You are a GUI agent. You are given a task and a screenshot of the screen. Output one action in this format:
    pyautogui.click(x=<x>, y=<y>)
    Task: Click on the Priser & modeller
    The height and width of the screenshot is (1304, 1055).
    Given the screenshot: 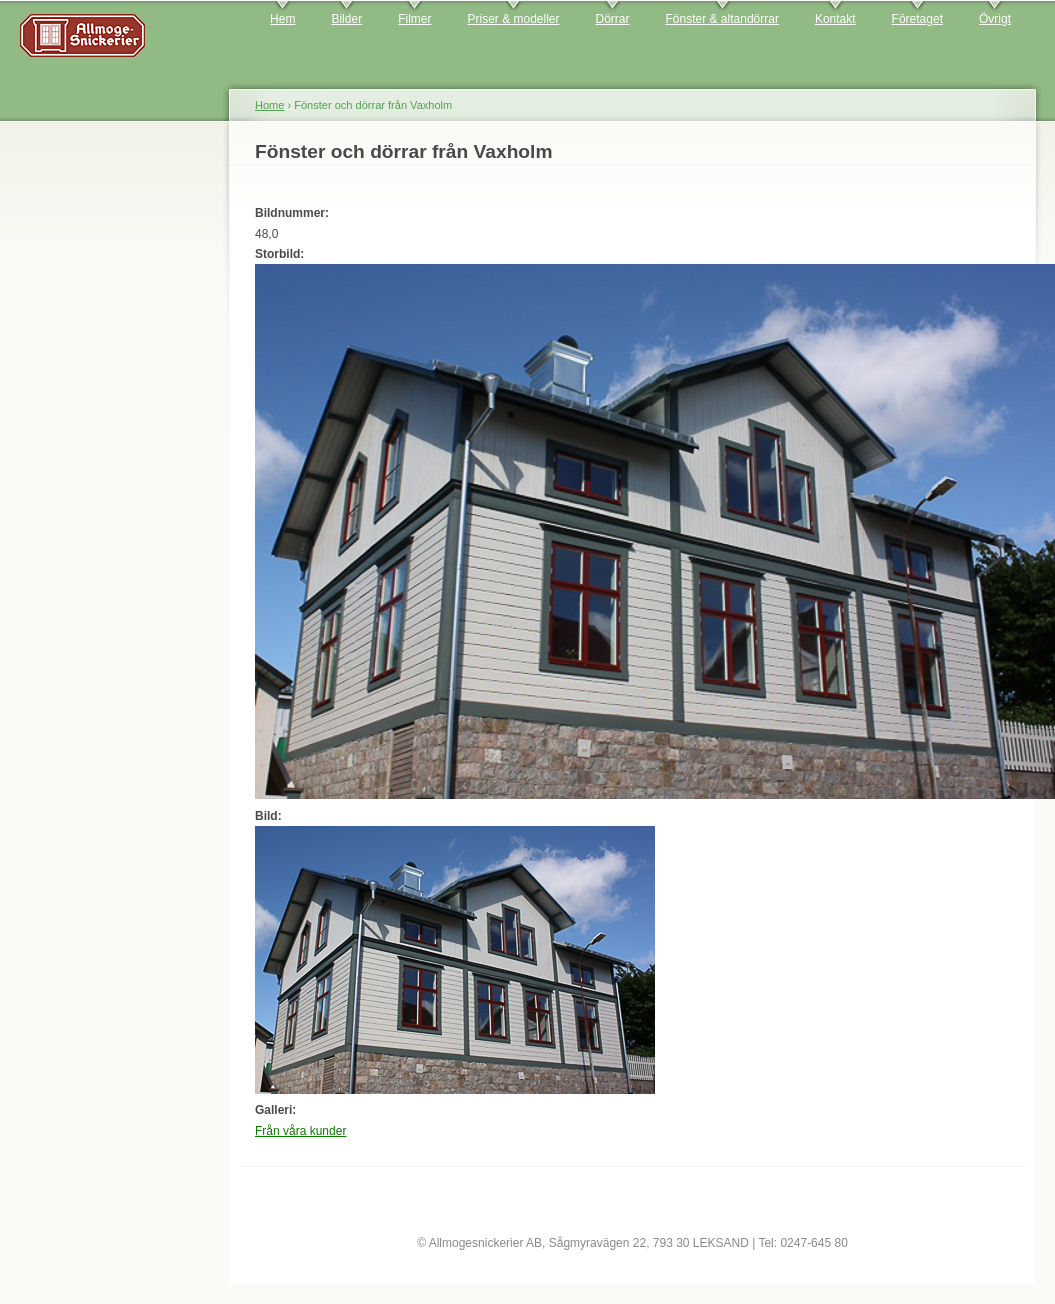 What is the action you would take?
    pyautogui.click(x=513, y=19)
    